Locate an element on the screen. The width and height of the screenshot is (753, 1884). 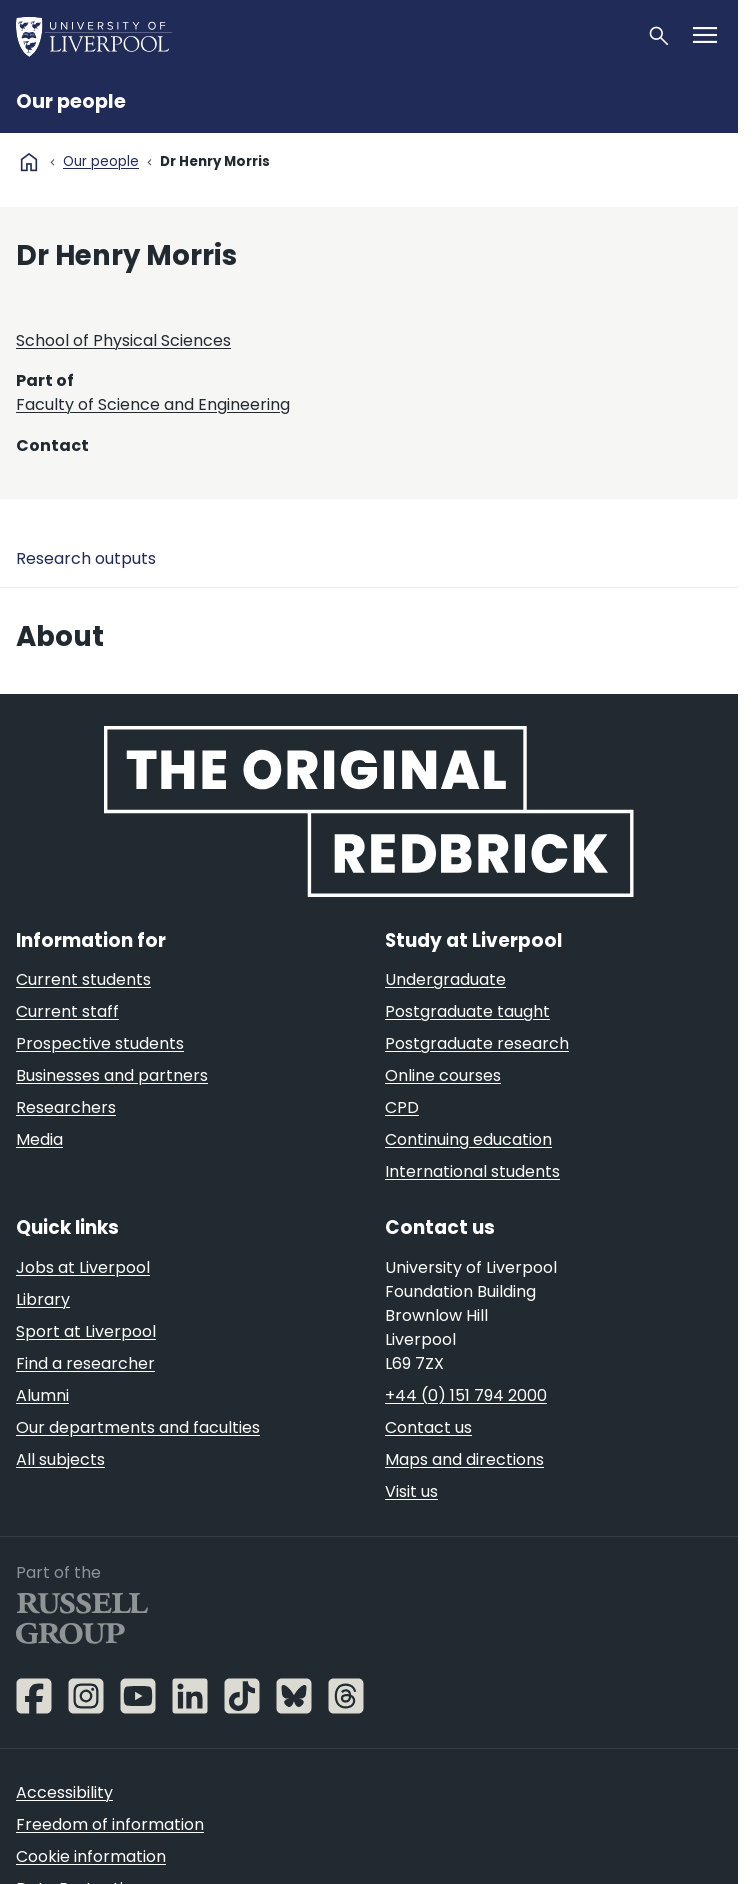
Accessibility is located at coordinates (64, 1792).